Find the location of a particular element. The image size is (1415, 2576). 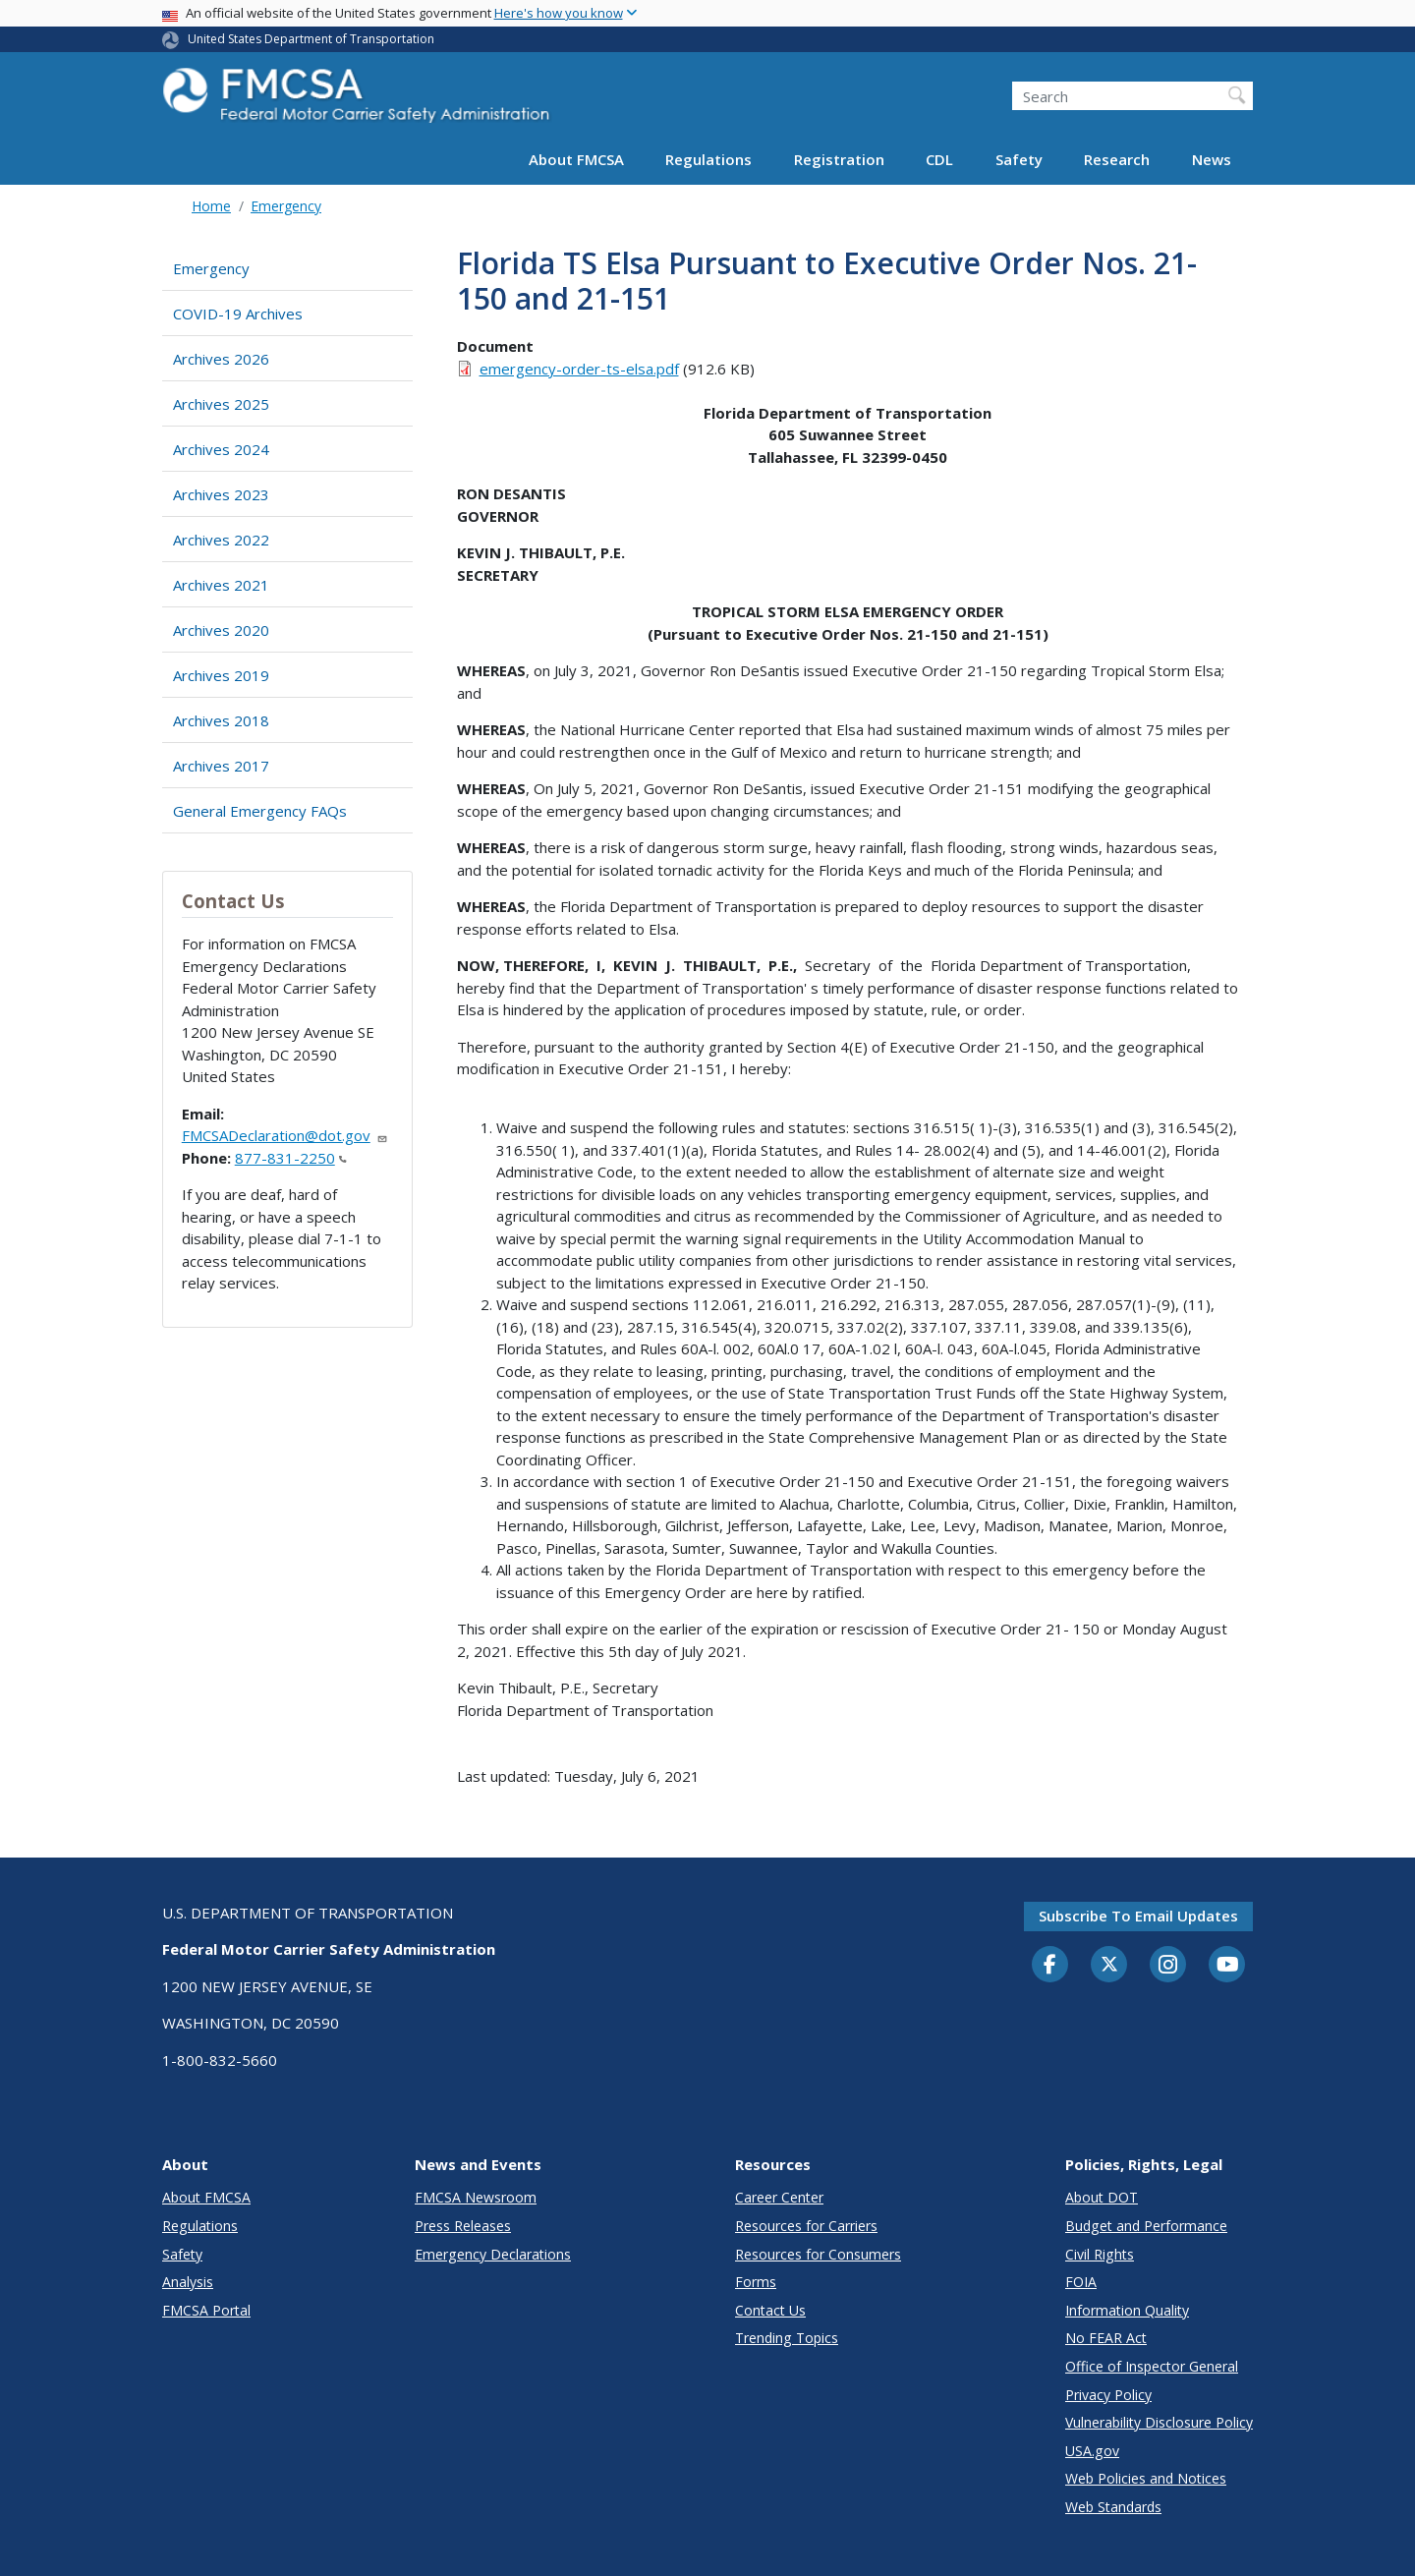

Trending Topics is located at coordinates (786, 2337).